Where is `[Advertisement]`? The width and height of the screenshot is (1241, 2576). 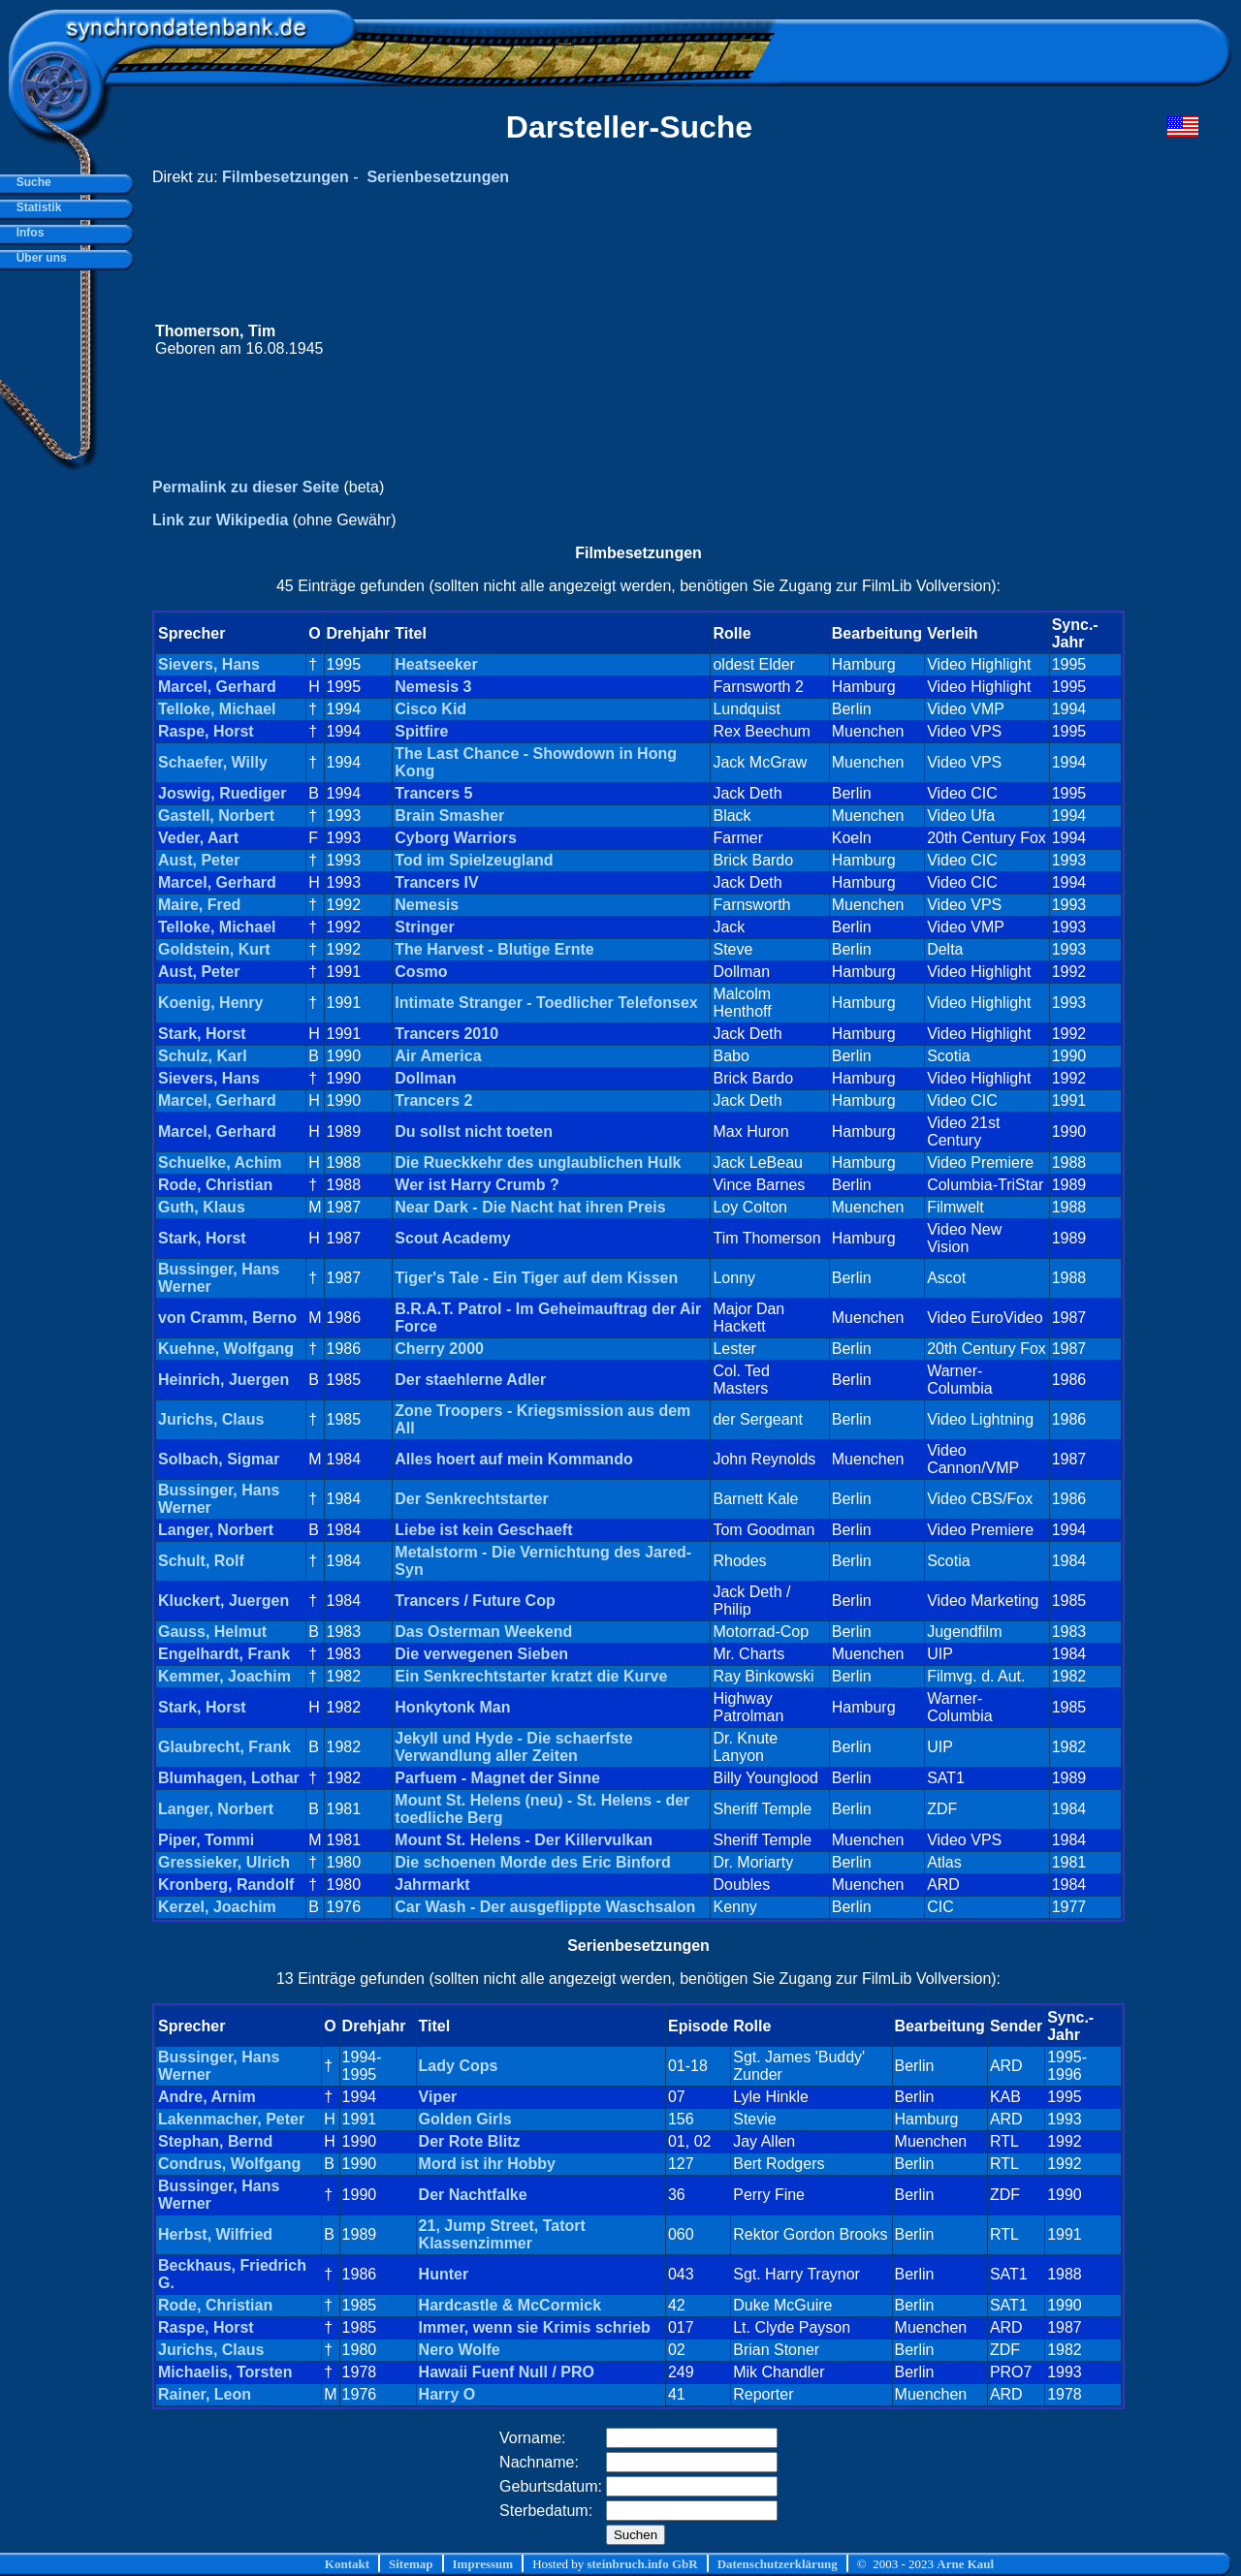 [Advertisement] is located at coordinates (831, 340).